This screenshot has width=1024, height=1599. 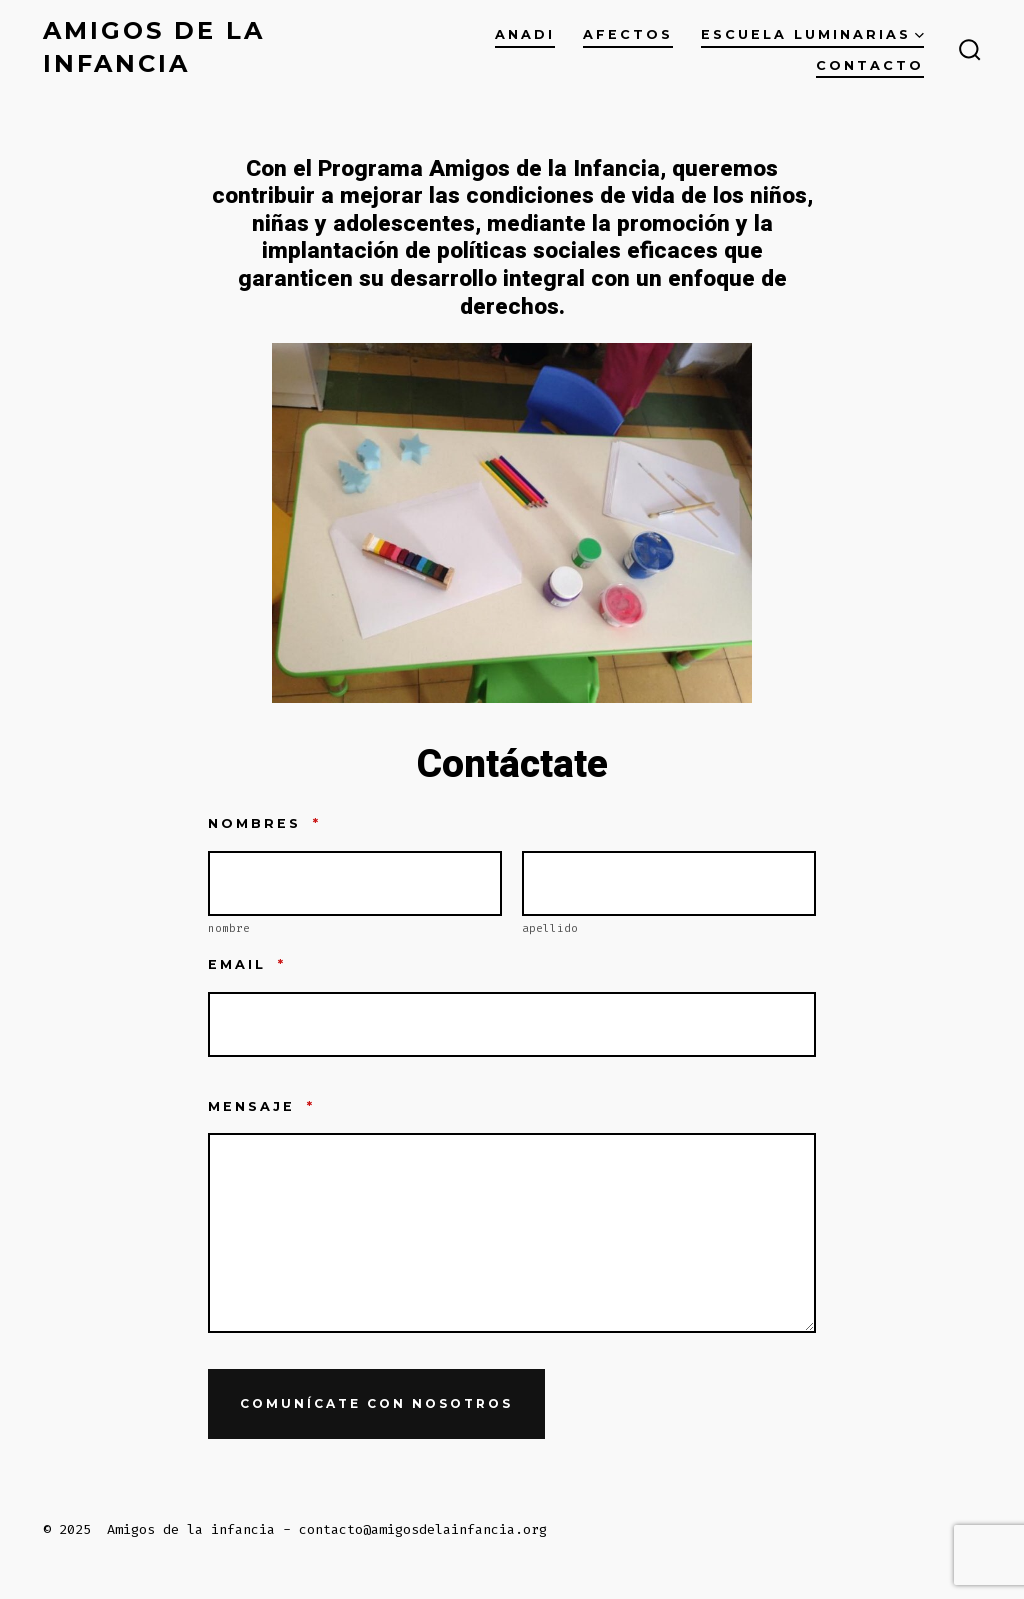 I want to click on ESCUELA LUMINARIAS, so click(x=812, y=34).